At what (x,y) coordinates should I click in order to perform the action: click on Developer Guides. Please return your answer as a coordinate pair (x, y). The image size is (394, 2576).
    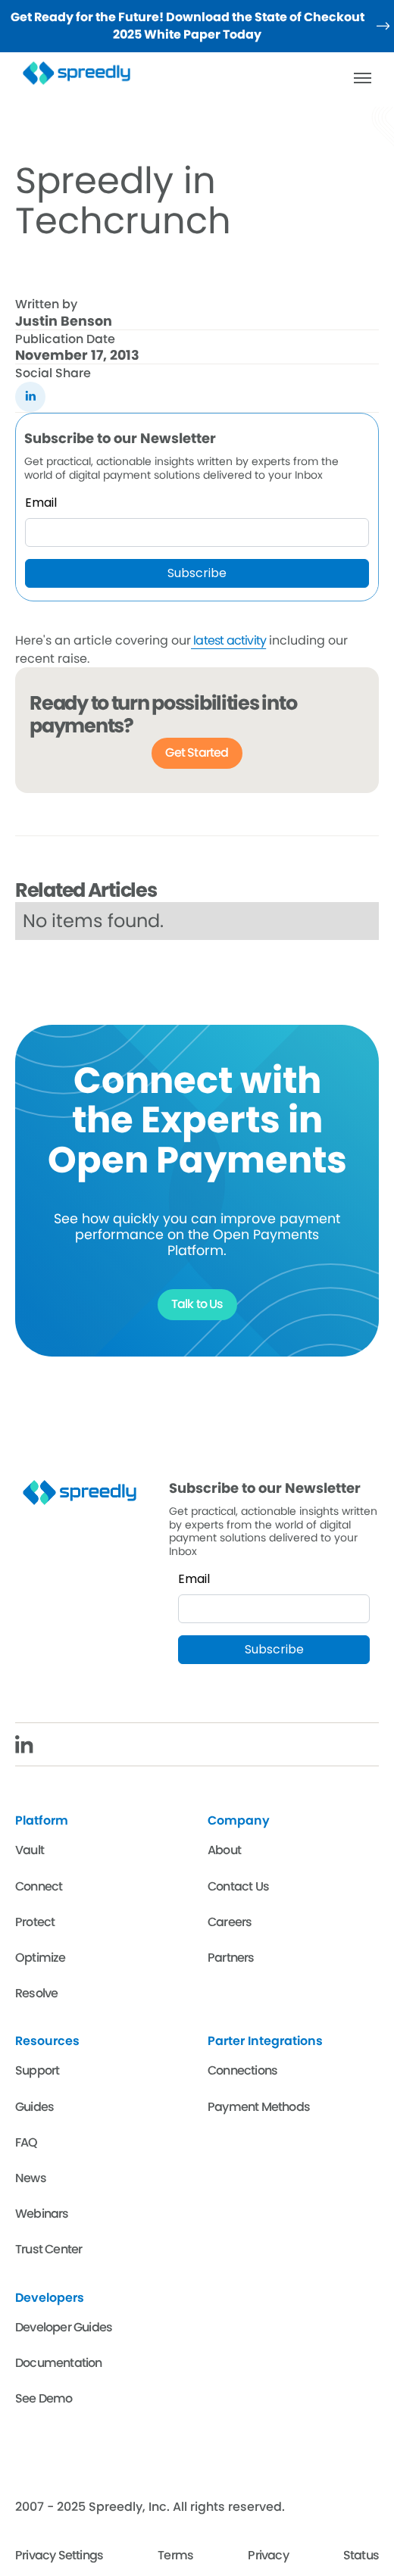
    Looking at the image, I should click on (63, 2327).